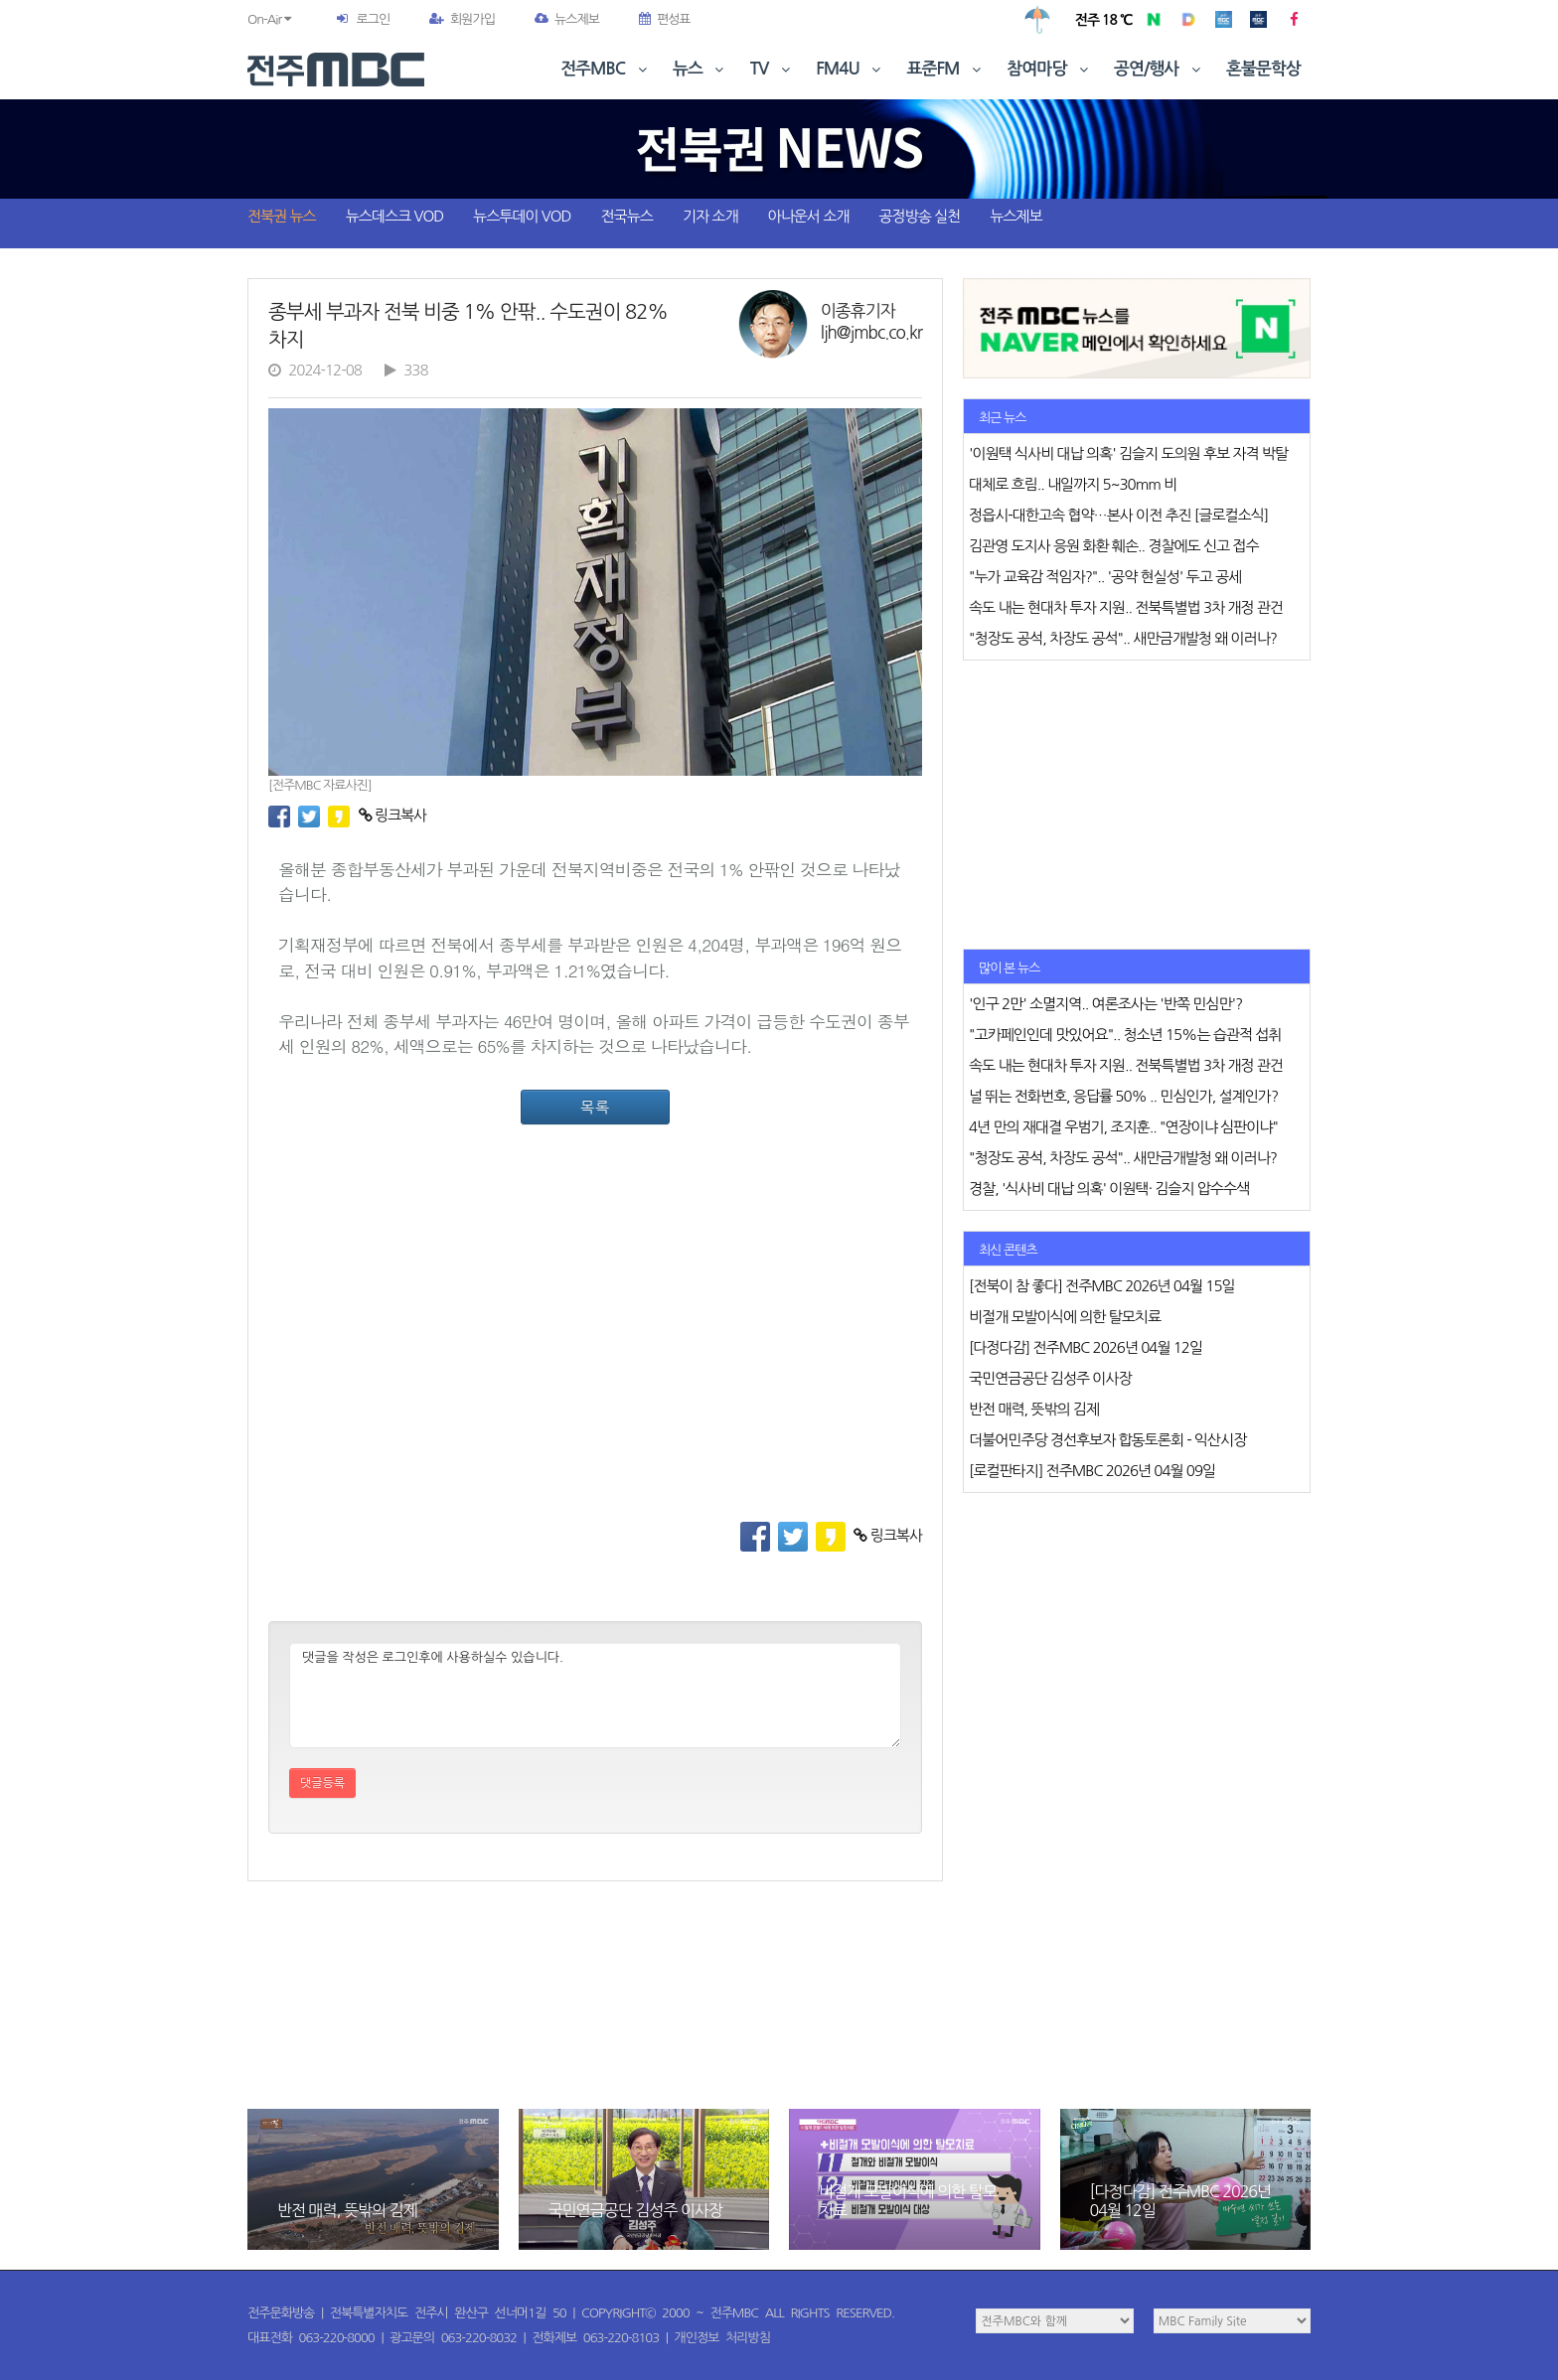 The image size is (1558, 2380). I want to click on 표준FM, so click(946, 69).